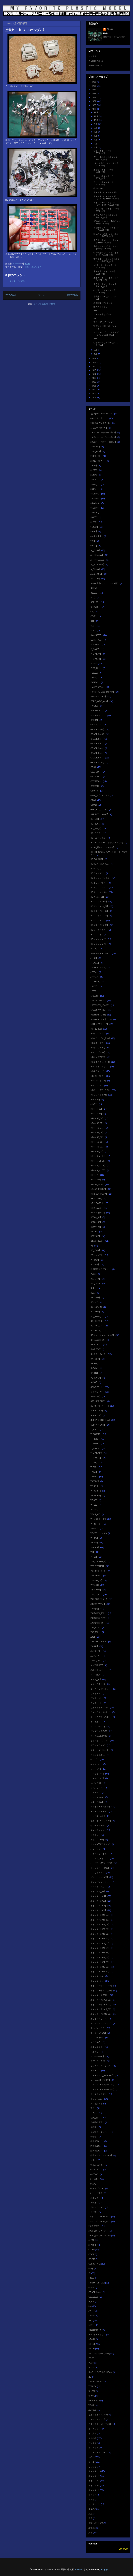  Describe the element at coordinates (91, 2278) in the screenshot. I see `F2005` at that location.